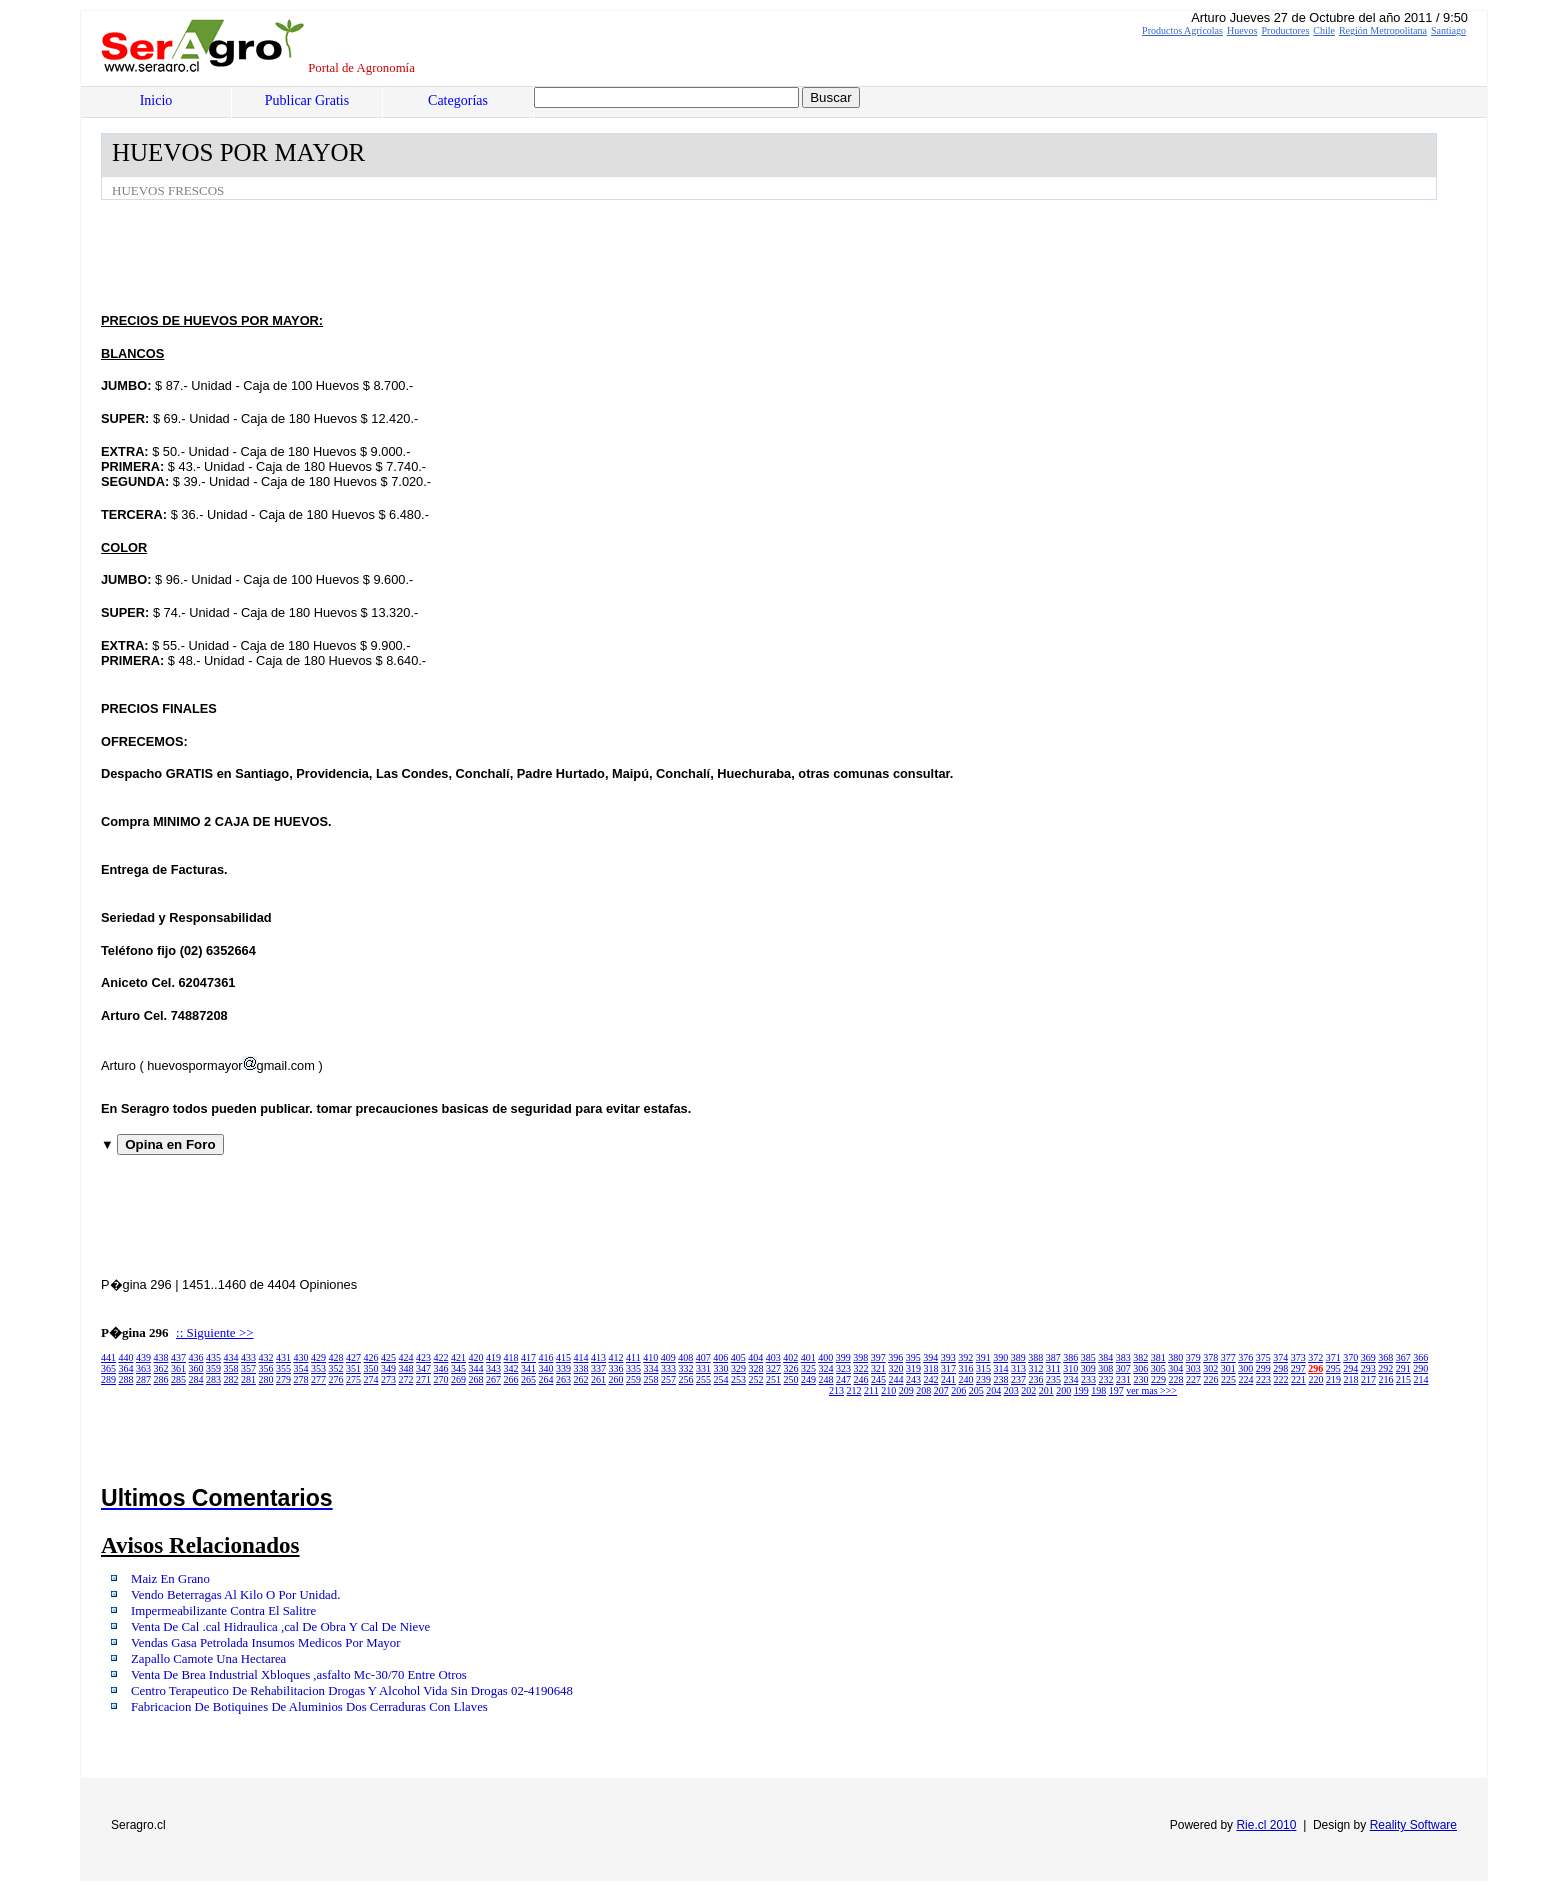 Image resolution: width=1568 pixels, height=1891 pixels. Describe the element at coordinates (1228, 1368) in the screenshot. I see `301` at that location.